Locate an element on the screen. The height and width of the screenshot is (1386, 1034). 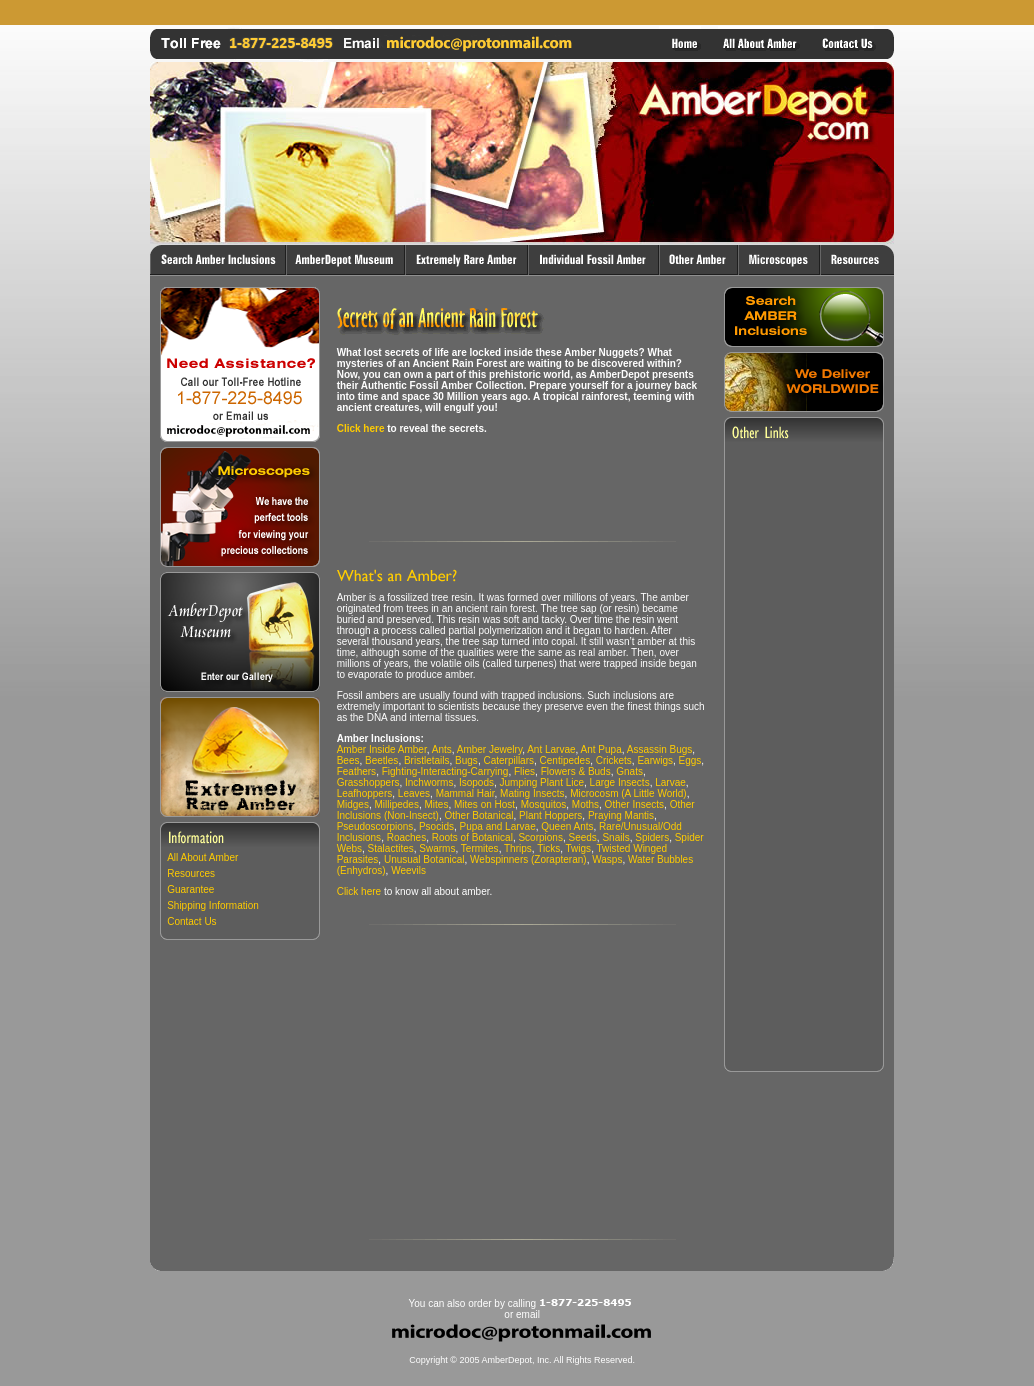
Other Insects is located at coordinates (634, 804).